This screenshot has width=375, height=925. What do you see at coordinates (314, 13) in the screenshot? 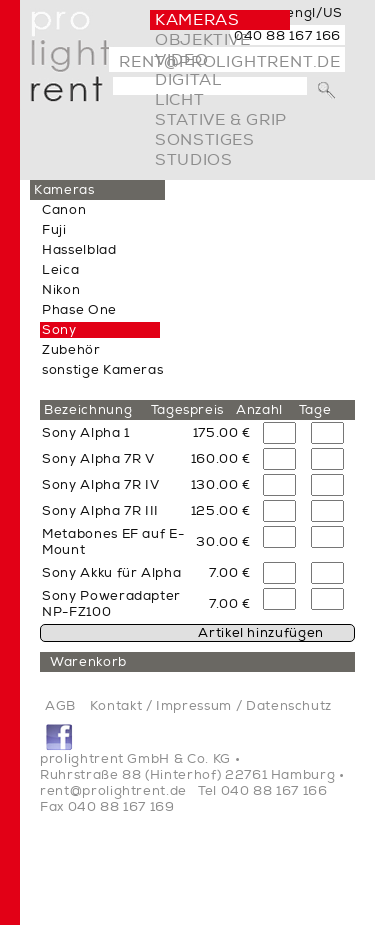
I see `engl/US` at bounding box center [314, 13].